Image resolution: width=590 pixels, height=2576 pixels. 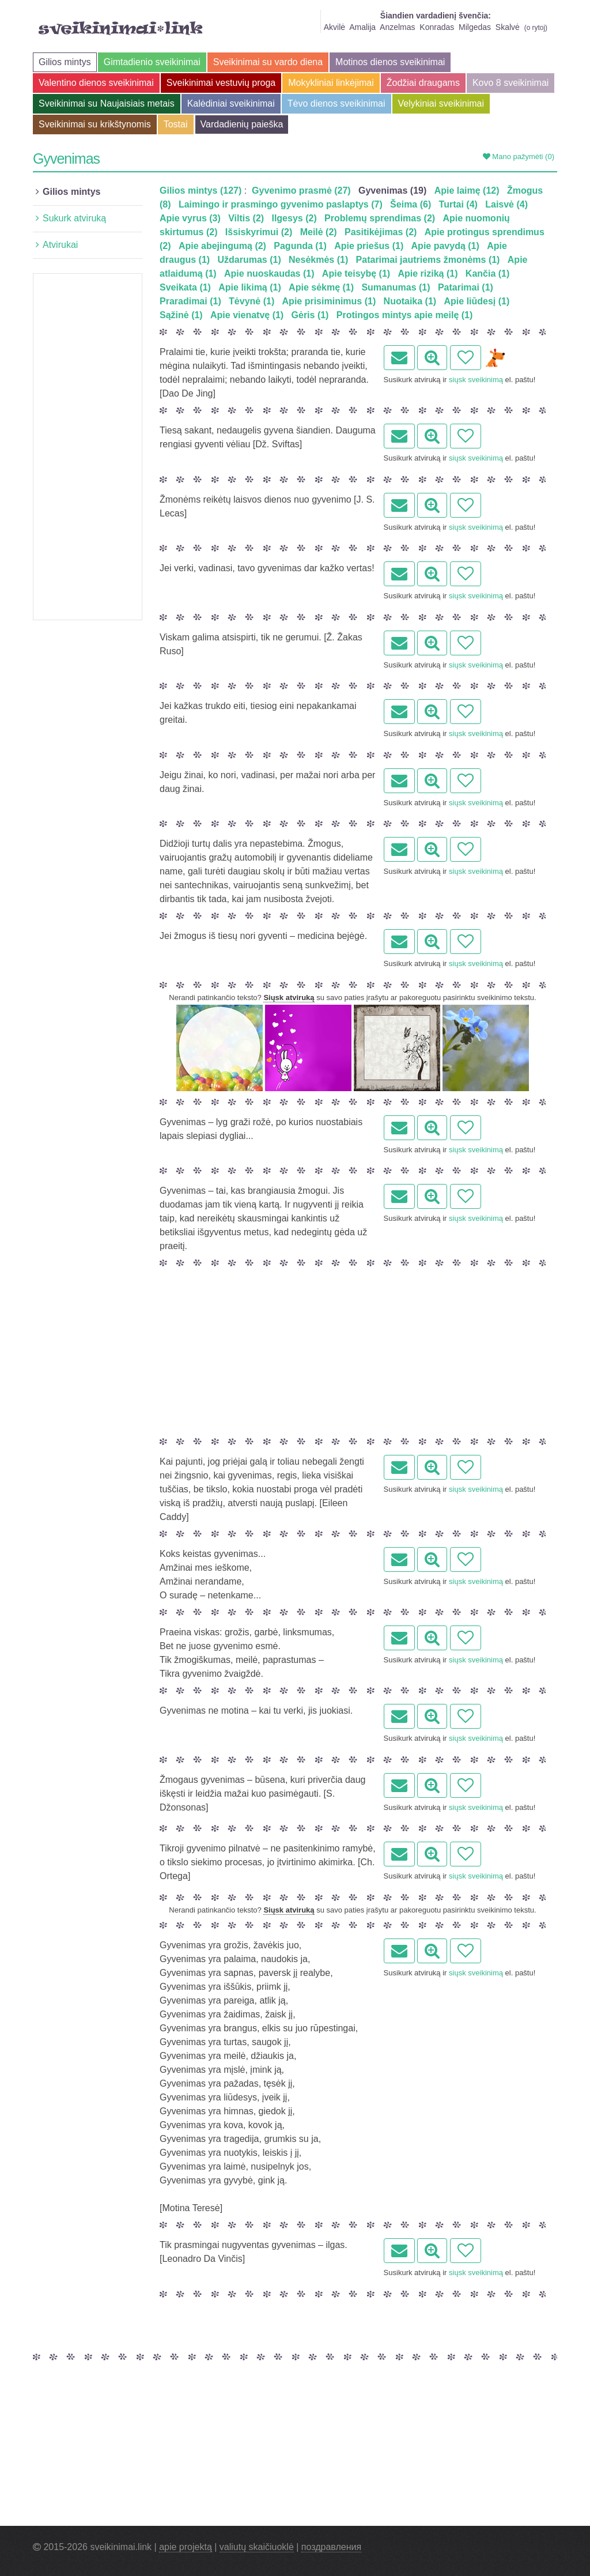 I want to click on o rytoj, so click(x=536, y=28).